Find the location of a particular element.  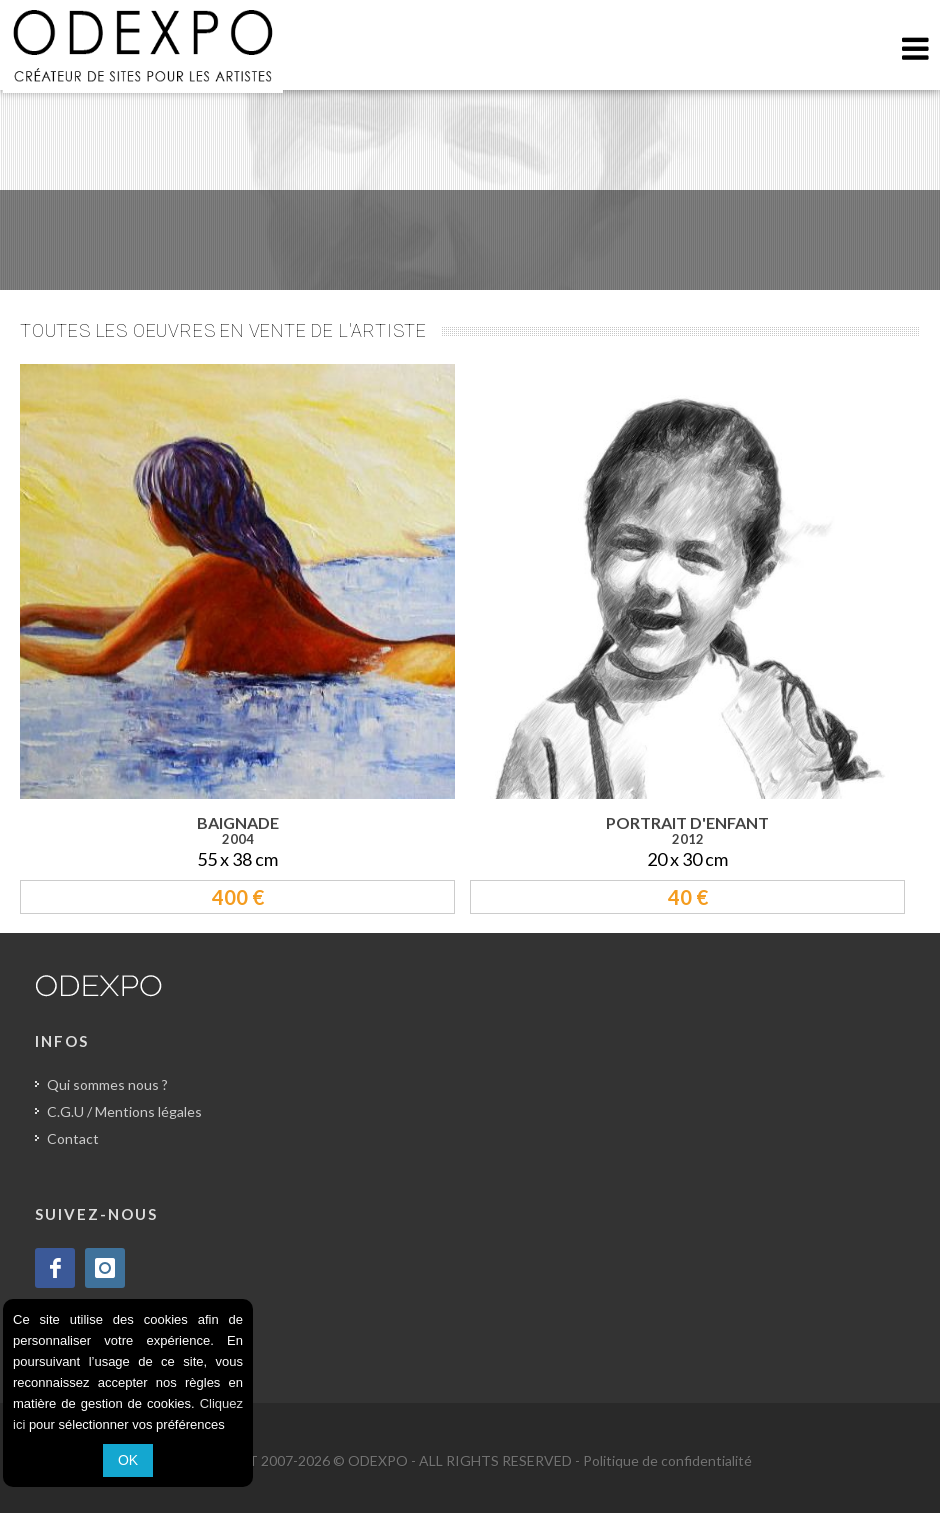

C.G.U / Mentions légales is located at coordinates (124, 1111).